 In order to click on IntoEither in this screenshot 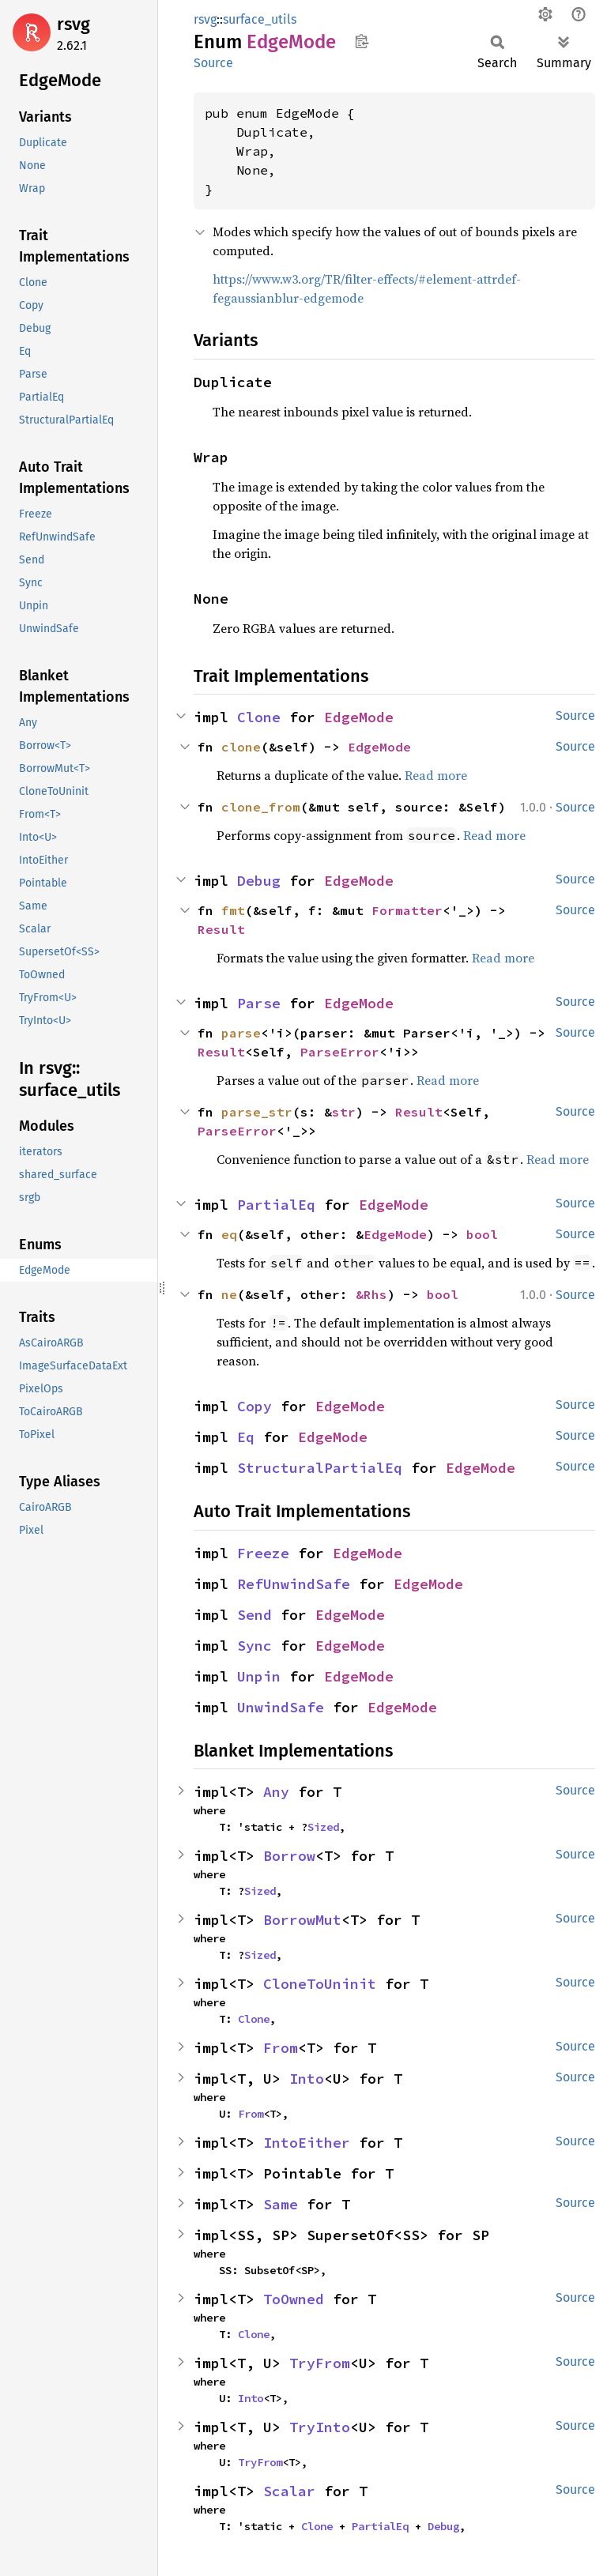, I will do `click(306, 2142)`.